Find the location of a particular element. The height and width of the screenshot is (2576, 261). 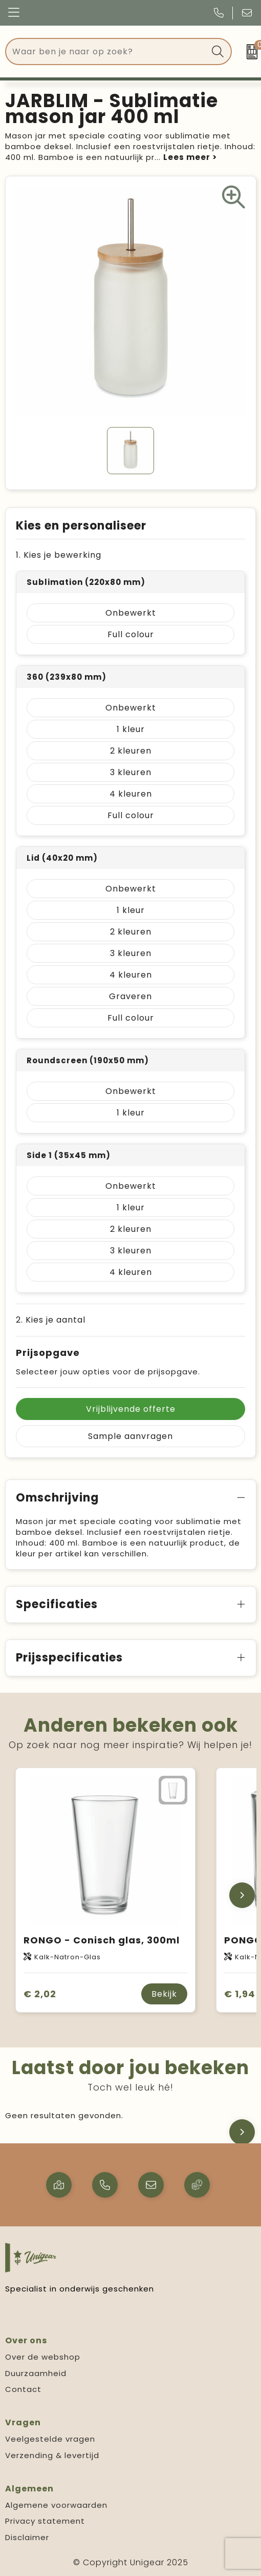

€ 2,02 is located at coordinates (40, 1994).